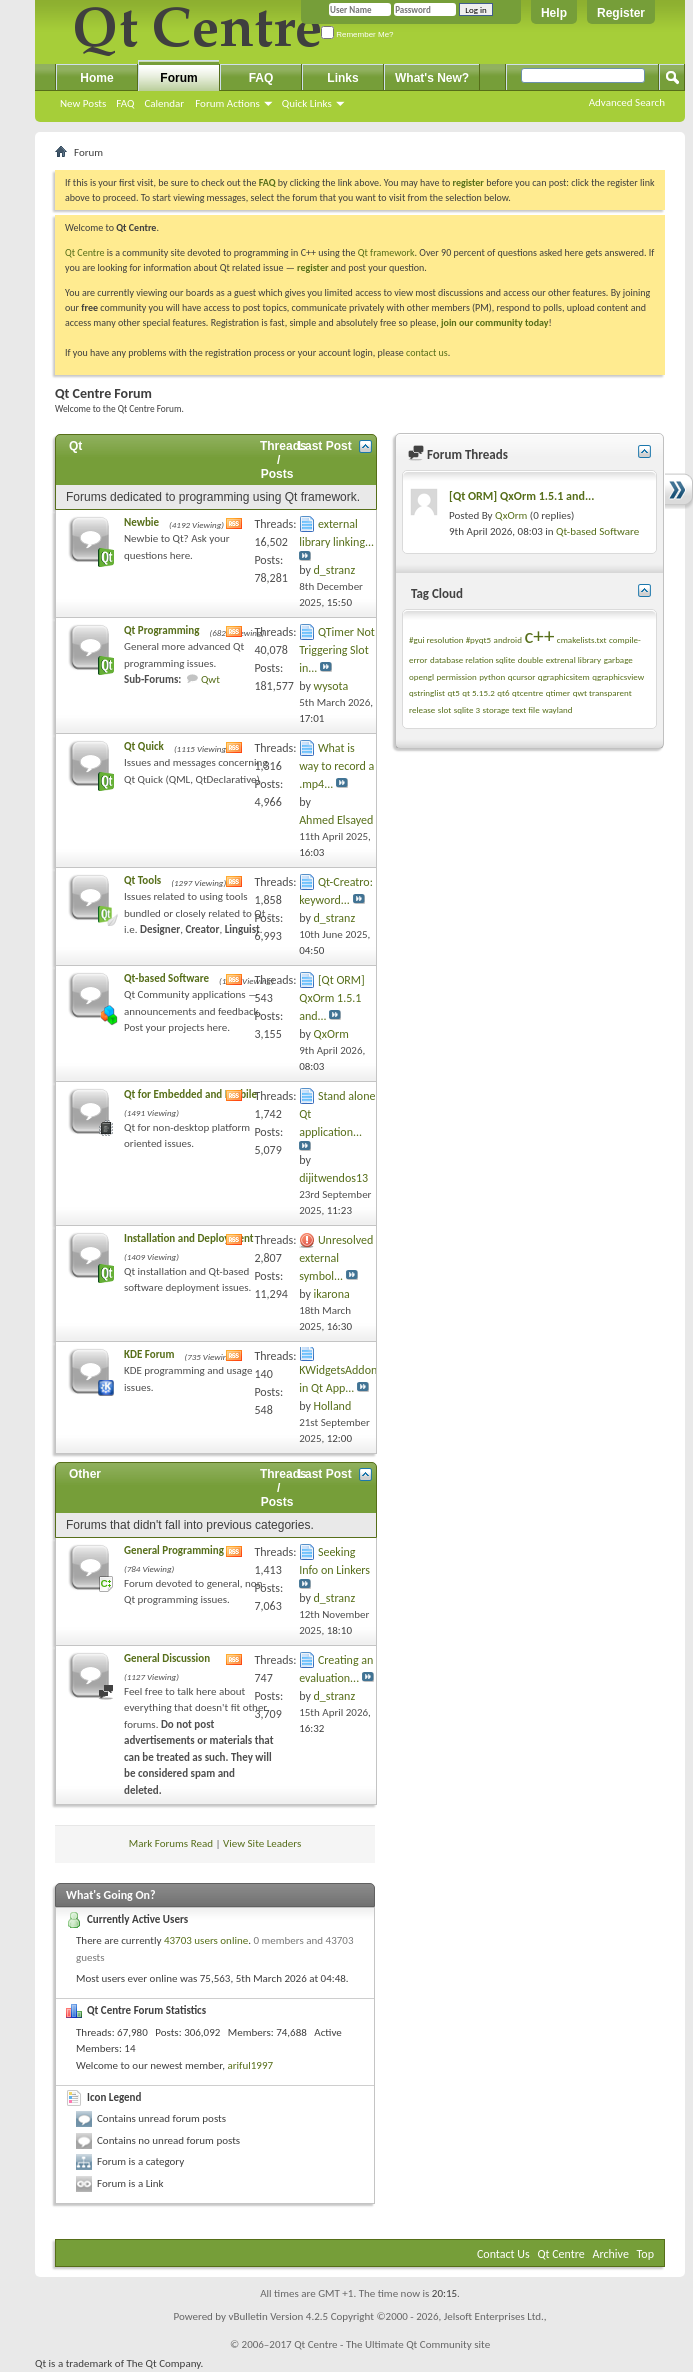 This screenshot has height=2372, width=693. What do you see at coordinates (427, 692) in the screenshot?
I see `qstringlist` at bounding box center [427, 692].